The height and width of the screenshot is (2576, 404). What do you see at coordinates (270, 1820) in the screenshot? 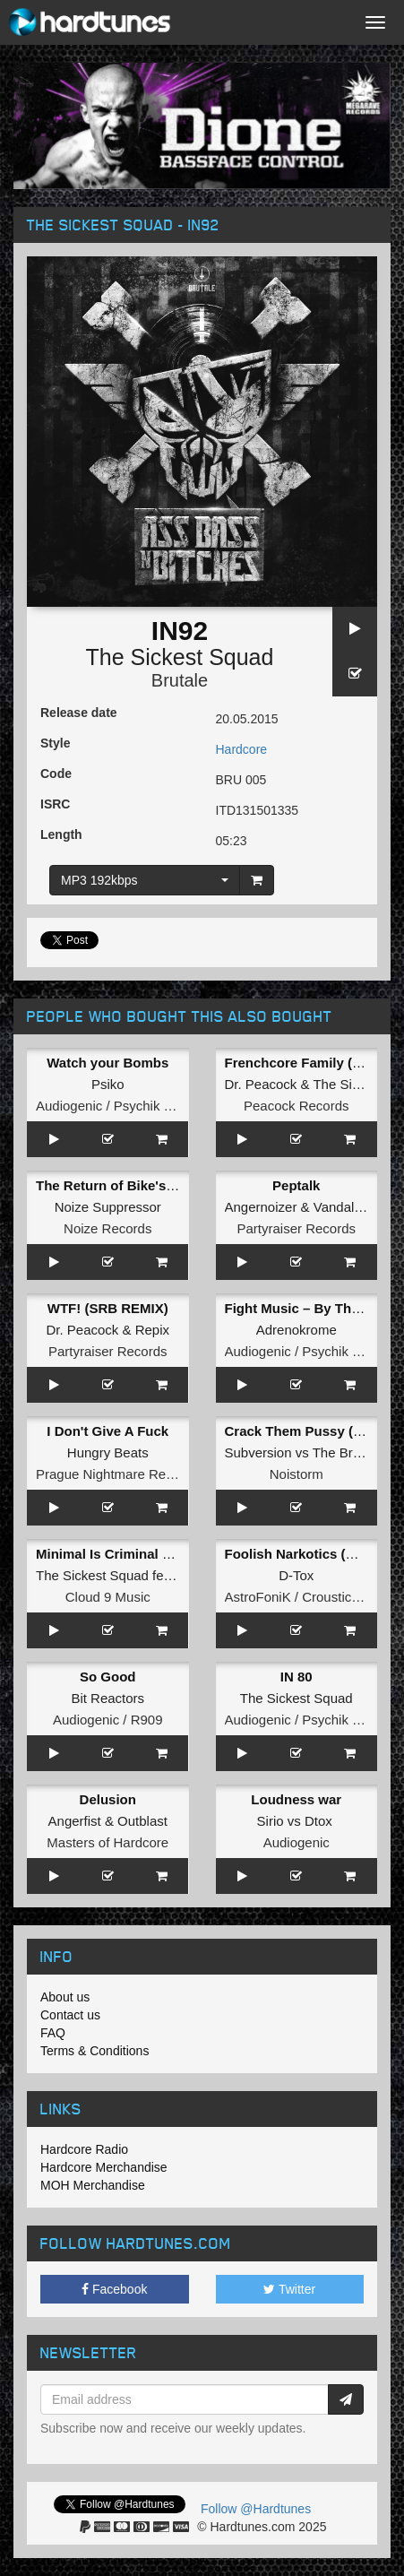
I see `Sirio` at bounding box center [270, 1820].